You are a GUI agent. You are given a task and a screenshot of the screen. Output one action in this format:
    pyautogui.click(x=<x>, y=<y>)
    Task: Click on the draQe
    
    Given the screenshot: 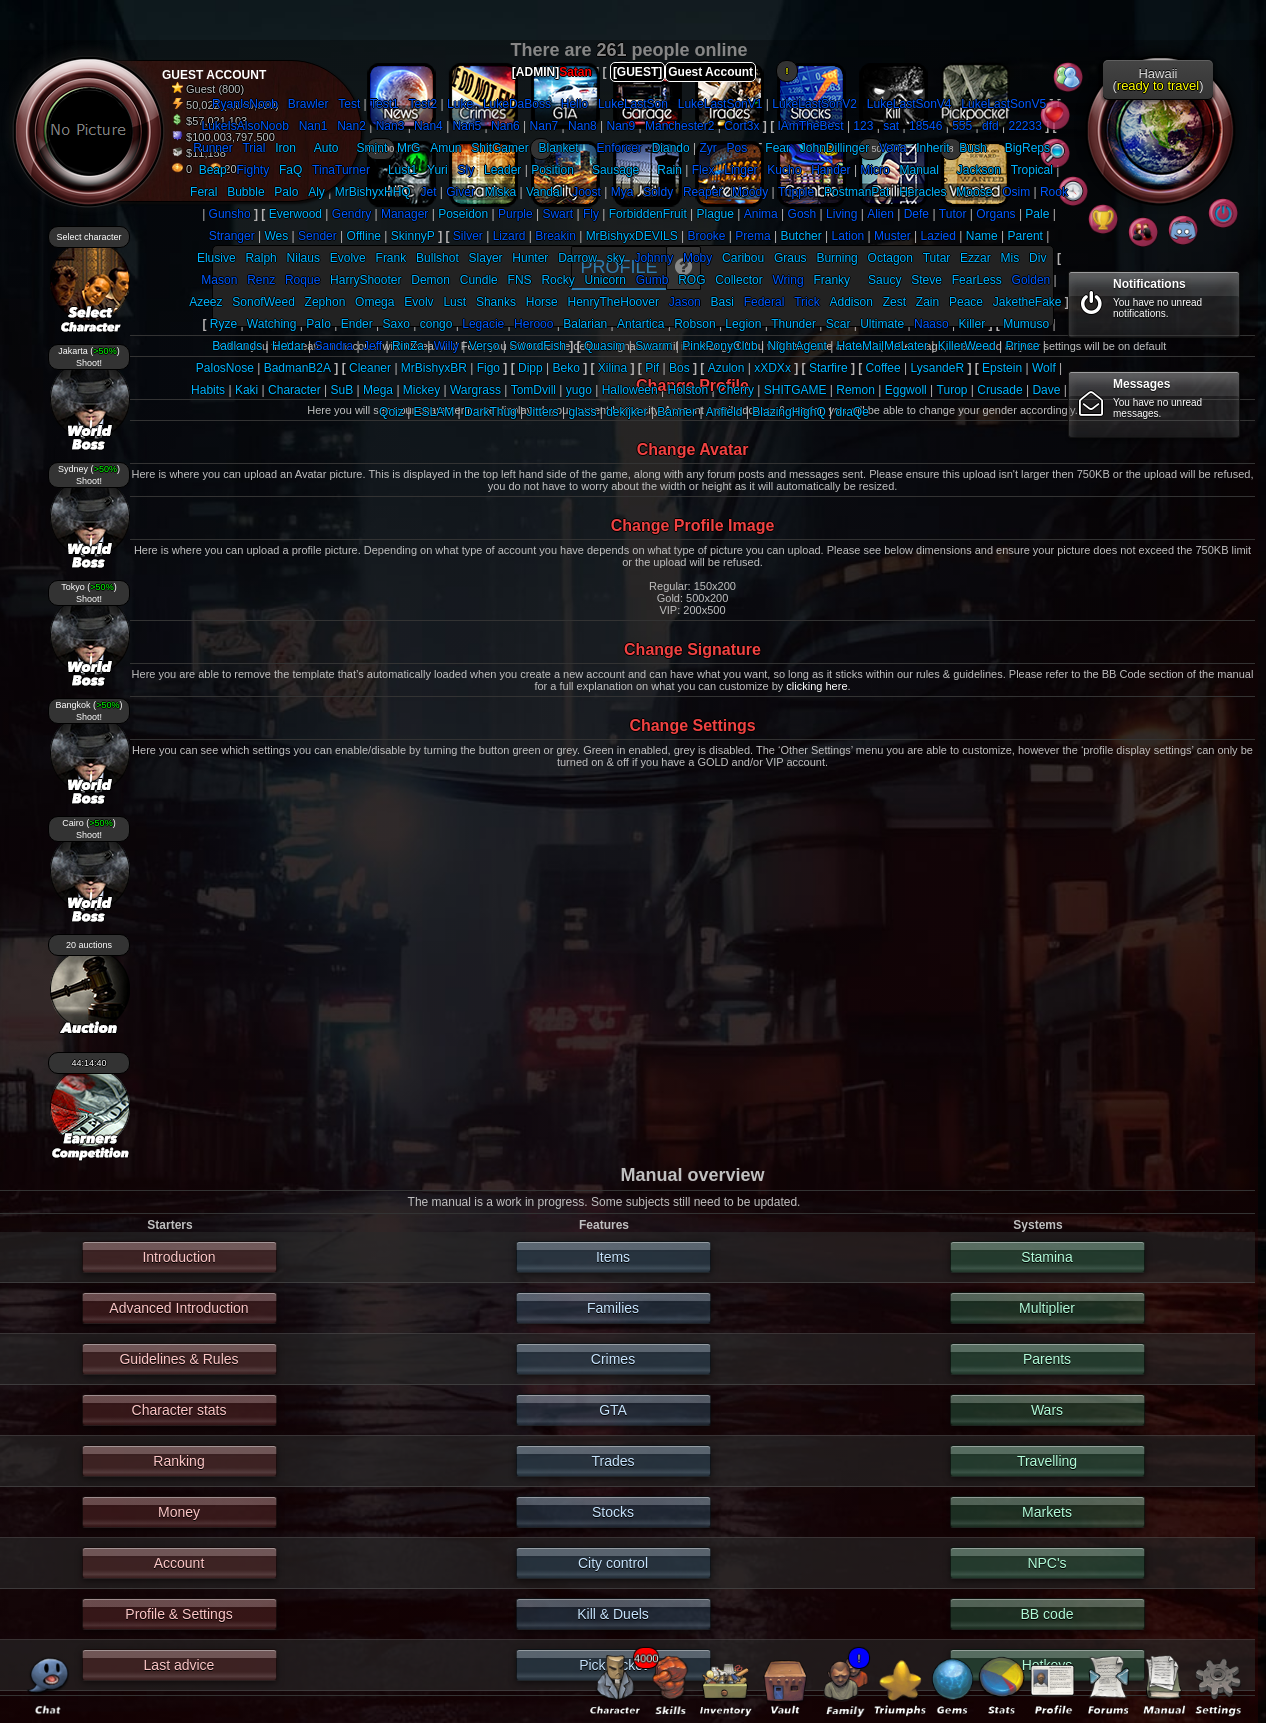 What is the action you would take?
    pyautogui.click(x=852, y=412)
    